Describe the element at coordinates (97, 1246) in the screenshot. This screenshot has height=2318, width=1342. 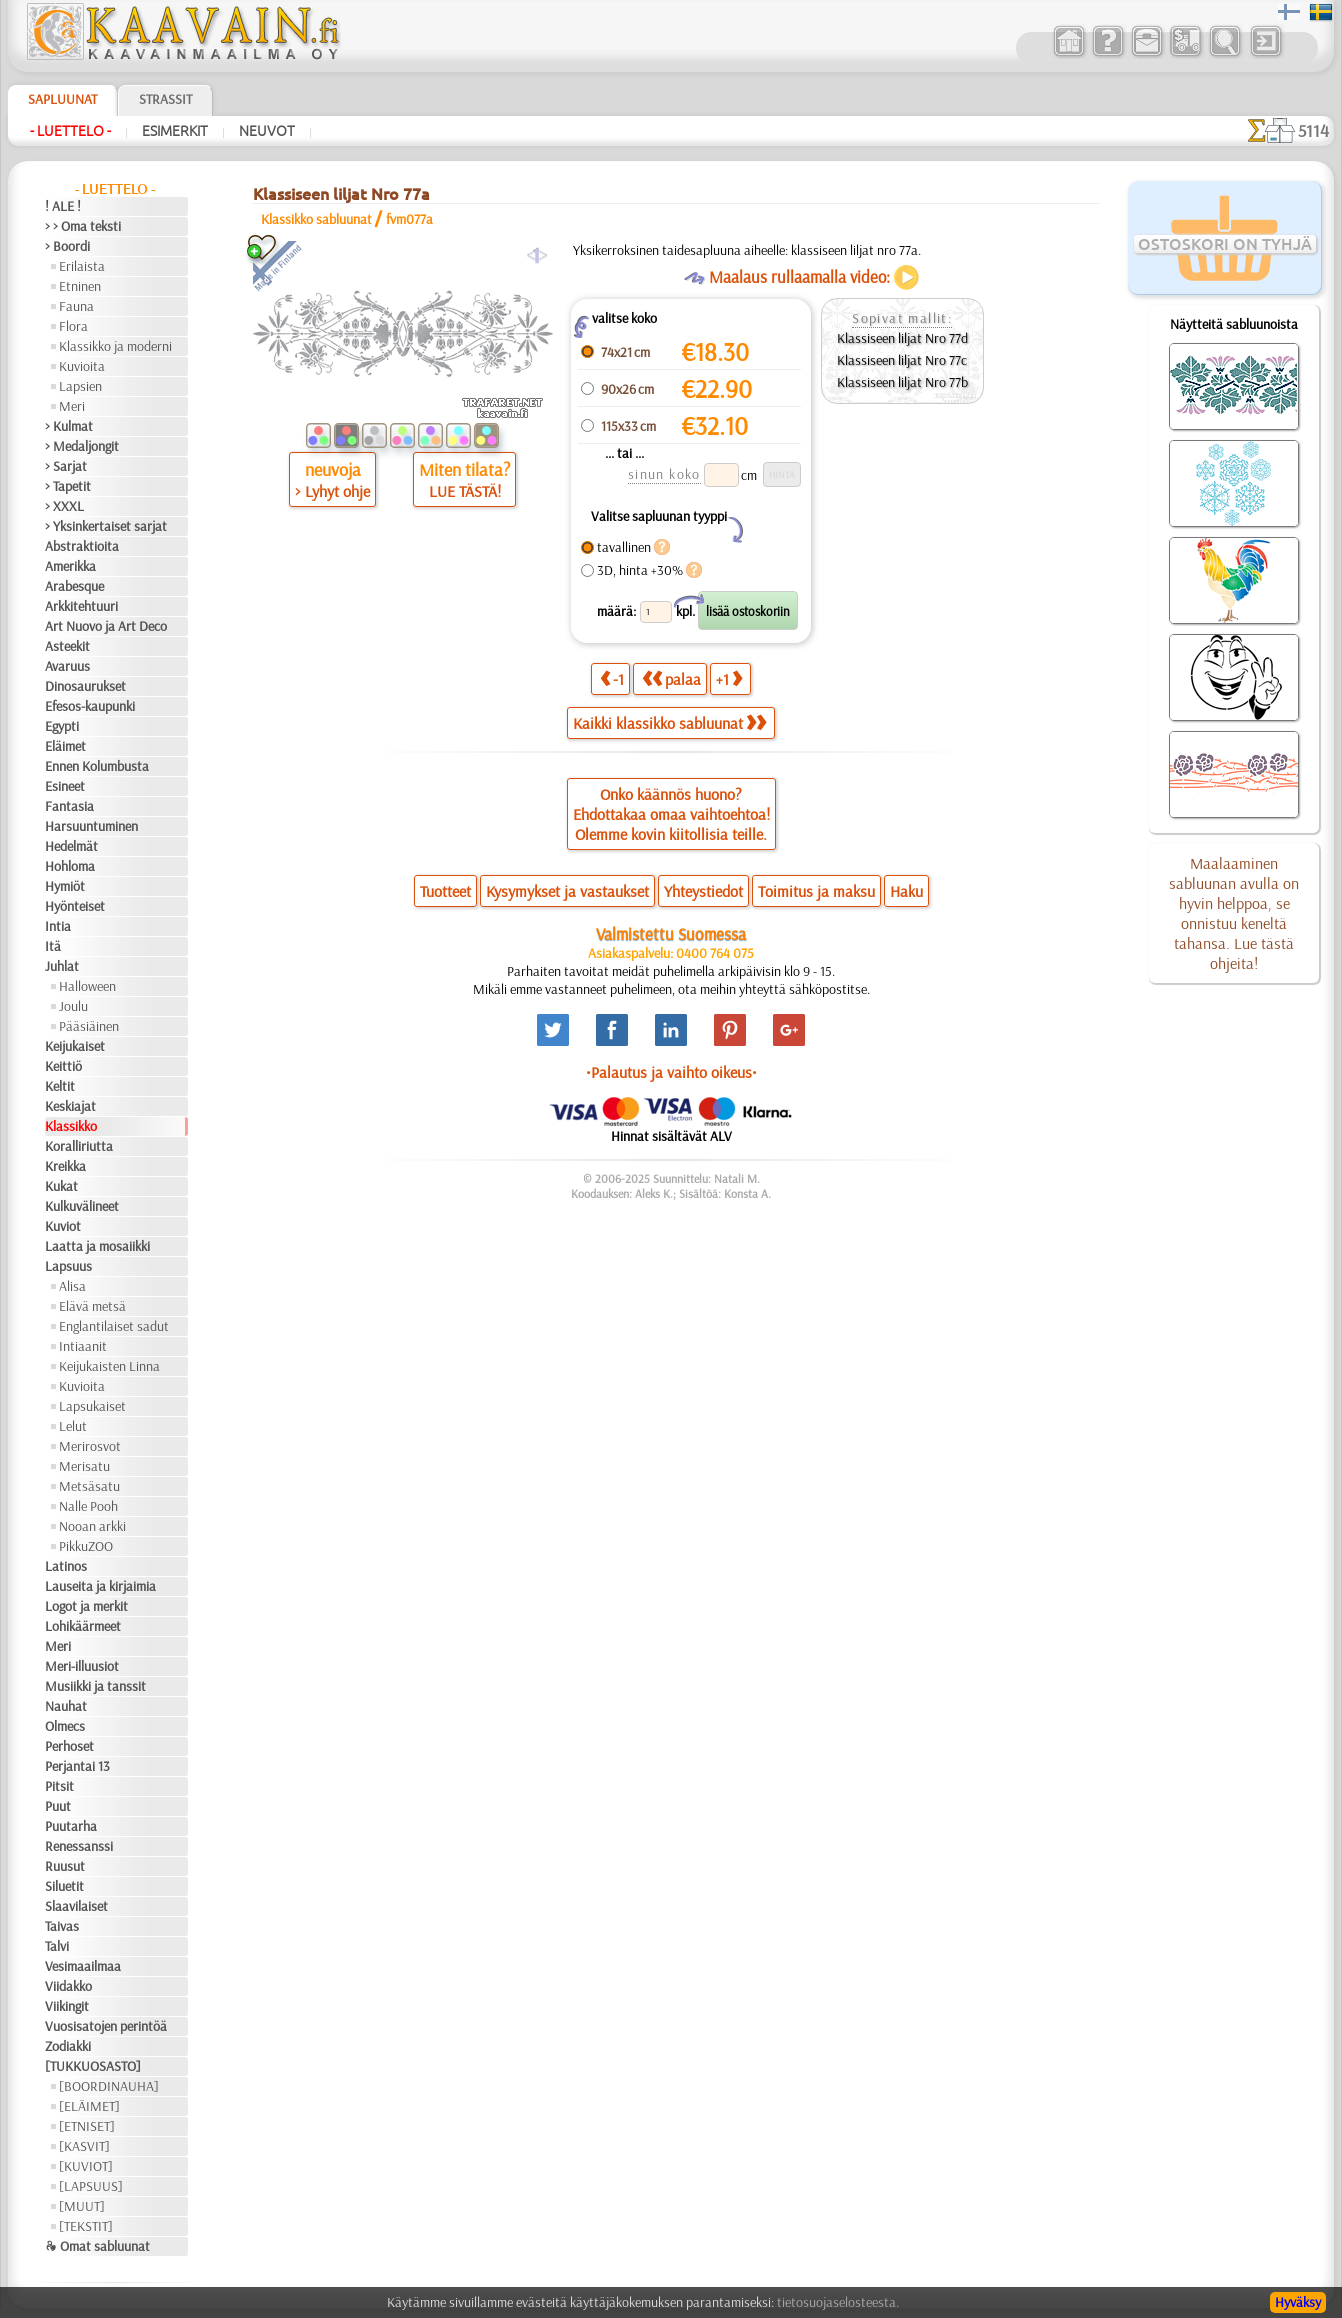
I see `Laatta ja mosaiikki` at that location.